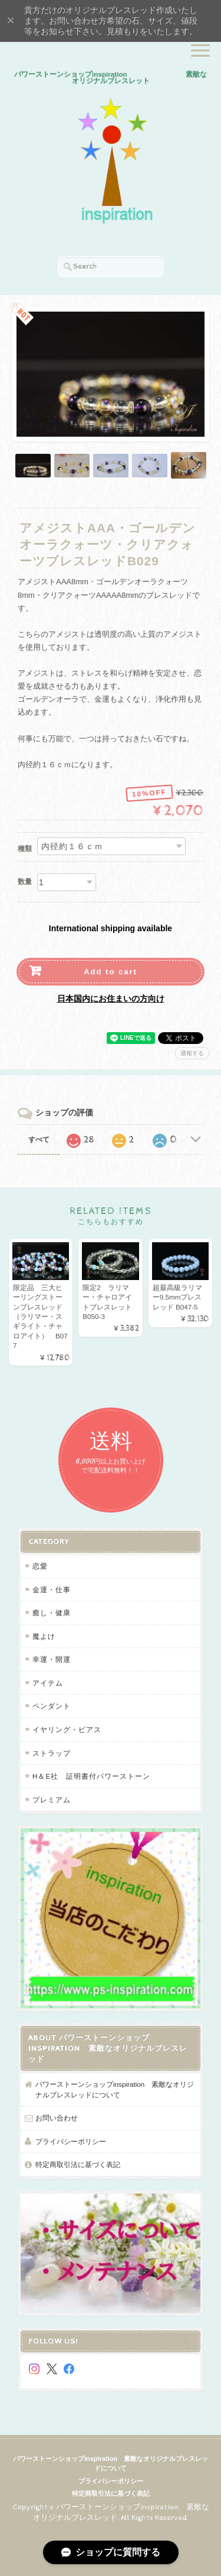 This screenshot has width=221, height=2576. Describe the element at coordinates (43, 1636) in the screenshot. I see `魔よけ` at that location.